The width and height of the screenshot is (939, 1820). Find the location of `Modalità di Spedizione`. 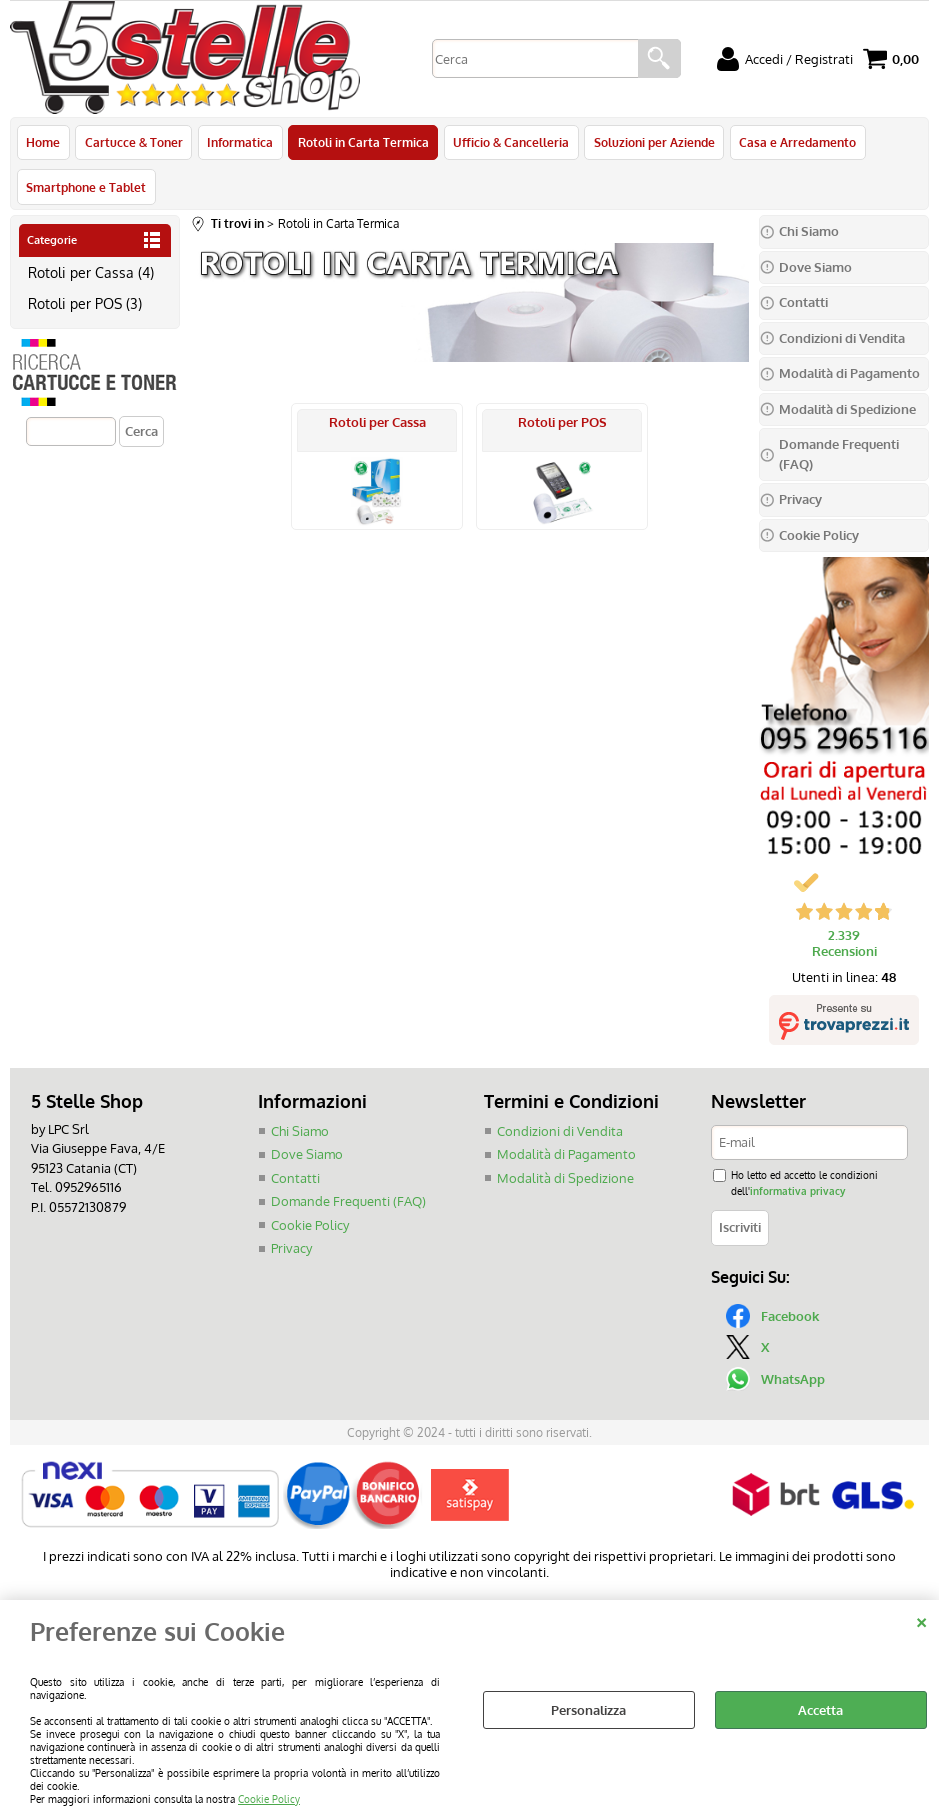

Modalità di Spedizione is located at coordinates (565, 1181).